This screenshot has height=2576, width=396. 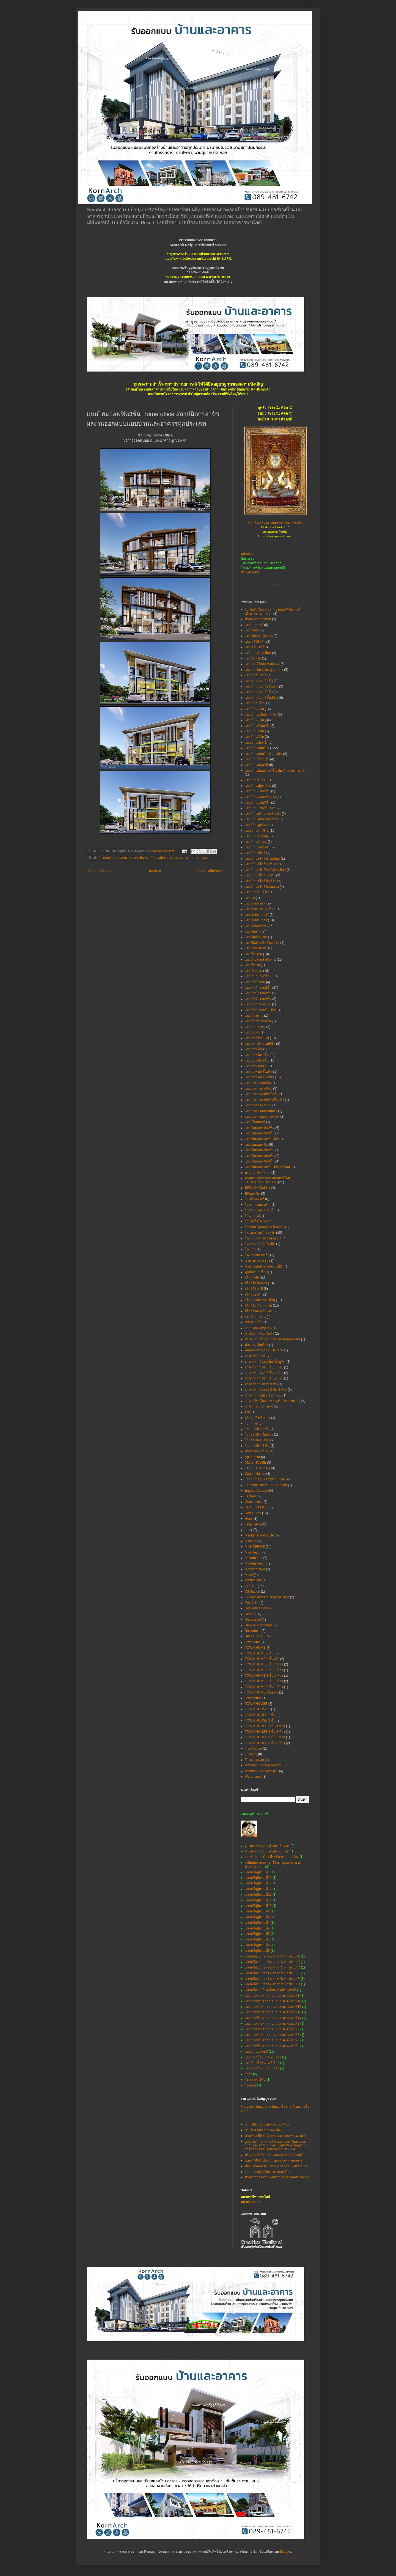 What do you see at coordinates (138, 857) in the screenshot?
I see `แบบออฟฟิศ3ชั้น` at bounding box center [138, 857].